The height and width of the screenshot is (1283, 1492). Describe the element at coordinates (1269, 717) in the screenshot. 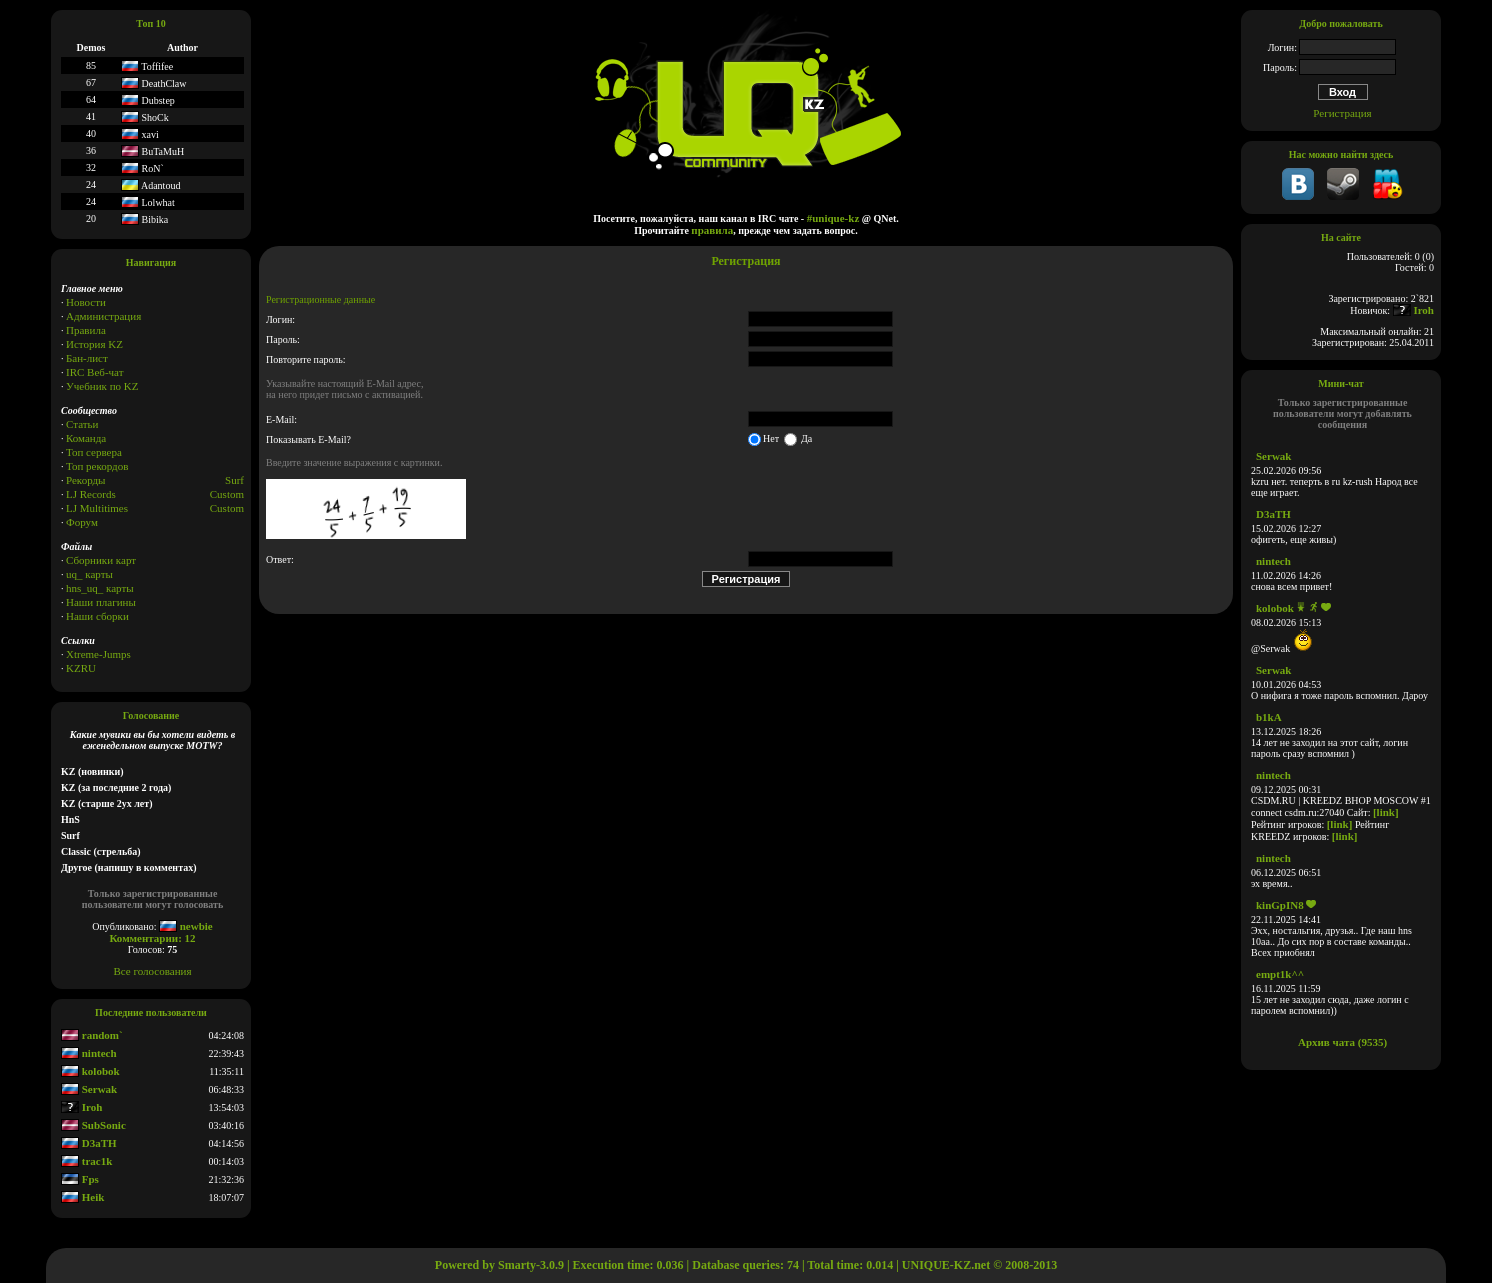

I see `b1kA` at that location.